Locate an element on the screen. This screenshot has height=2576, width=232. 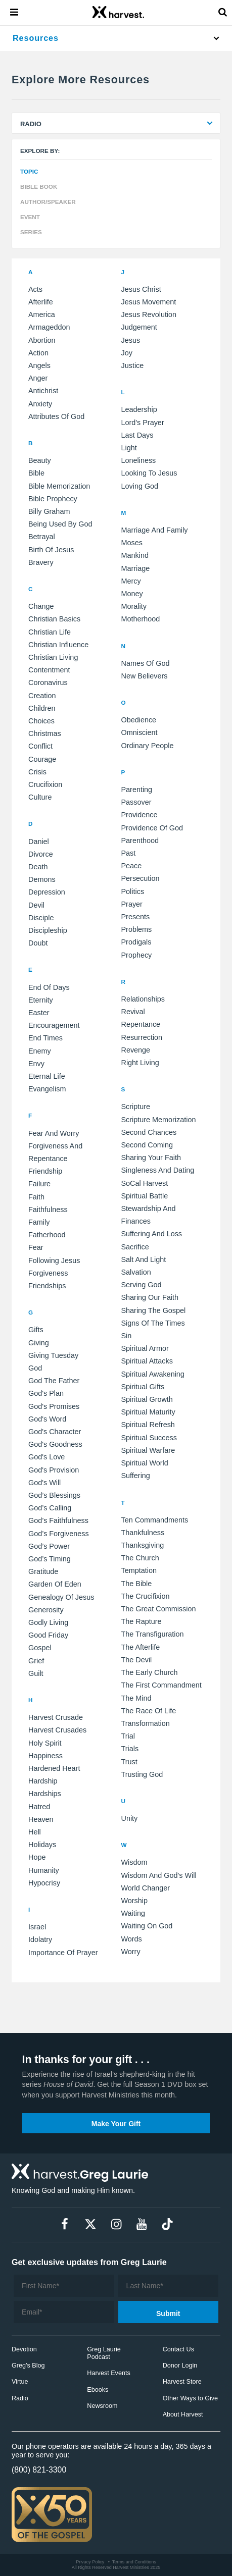
godly living is located at coordinates (48, 1622).